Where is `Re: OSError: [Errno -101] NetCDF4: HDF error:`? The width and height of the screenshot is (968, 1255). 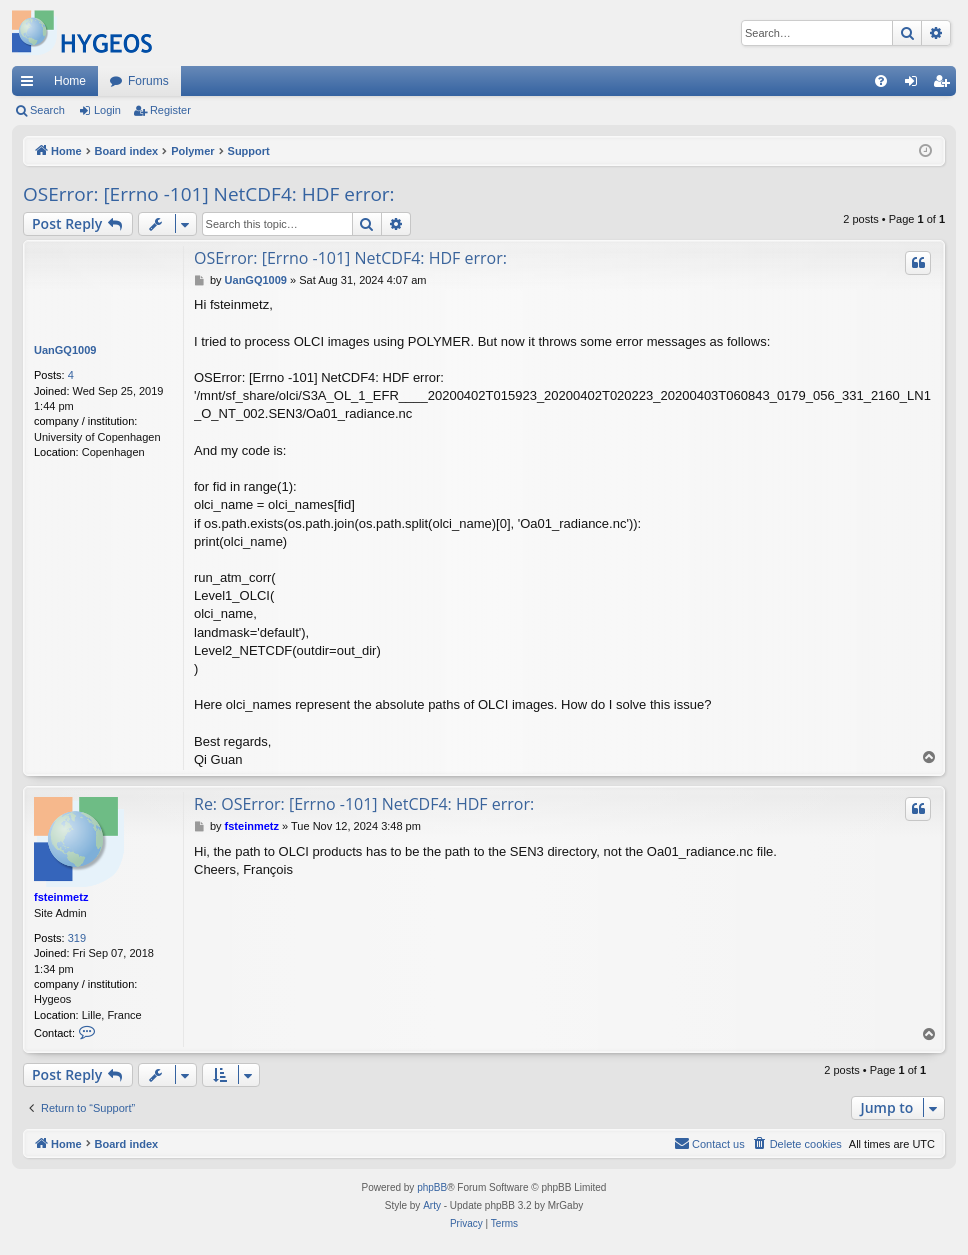 Re: OSError: [Errno -101] NetCDF4: HDF error: is located at coordinates (364, 804).